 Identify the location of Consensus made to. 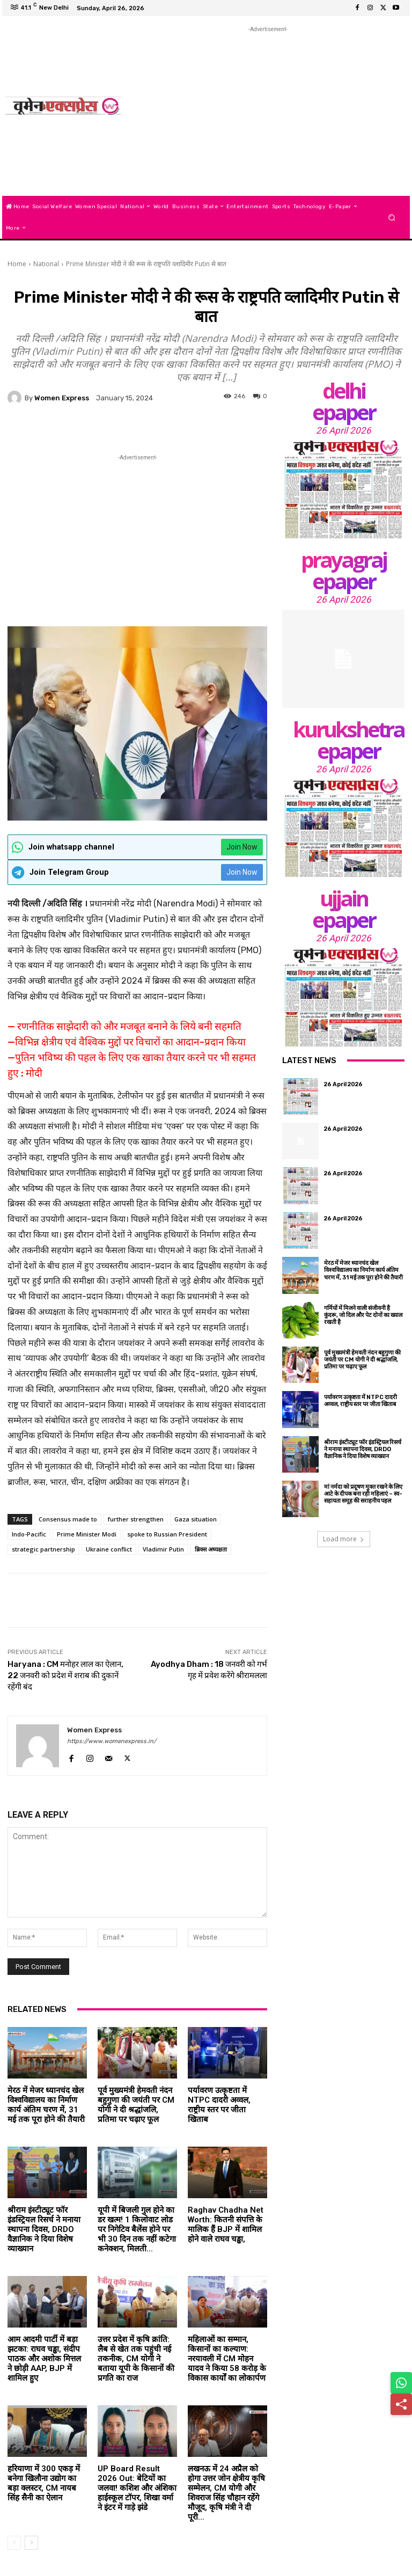
(68, 1519).